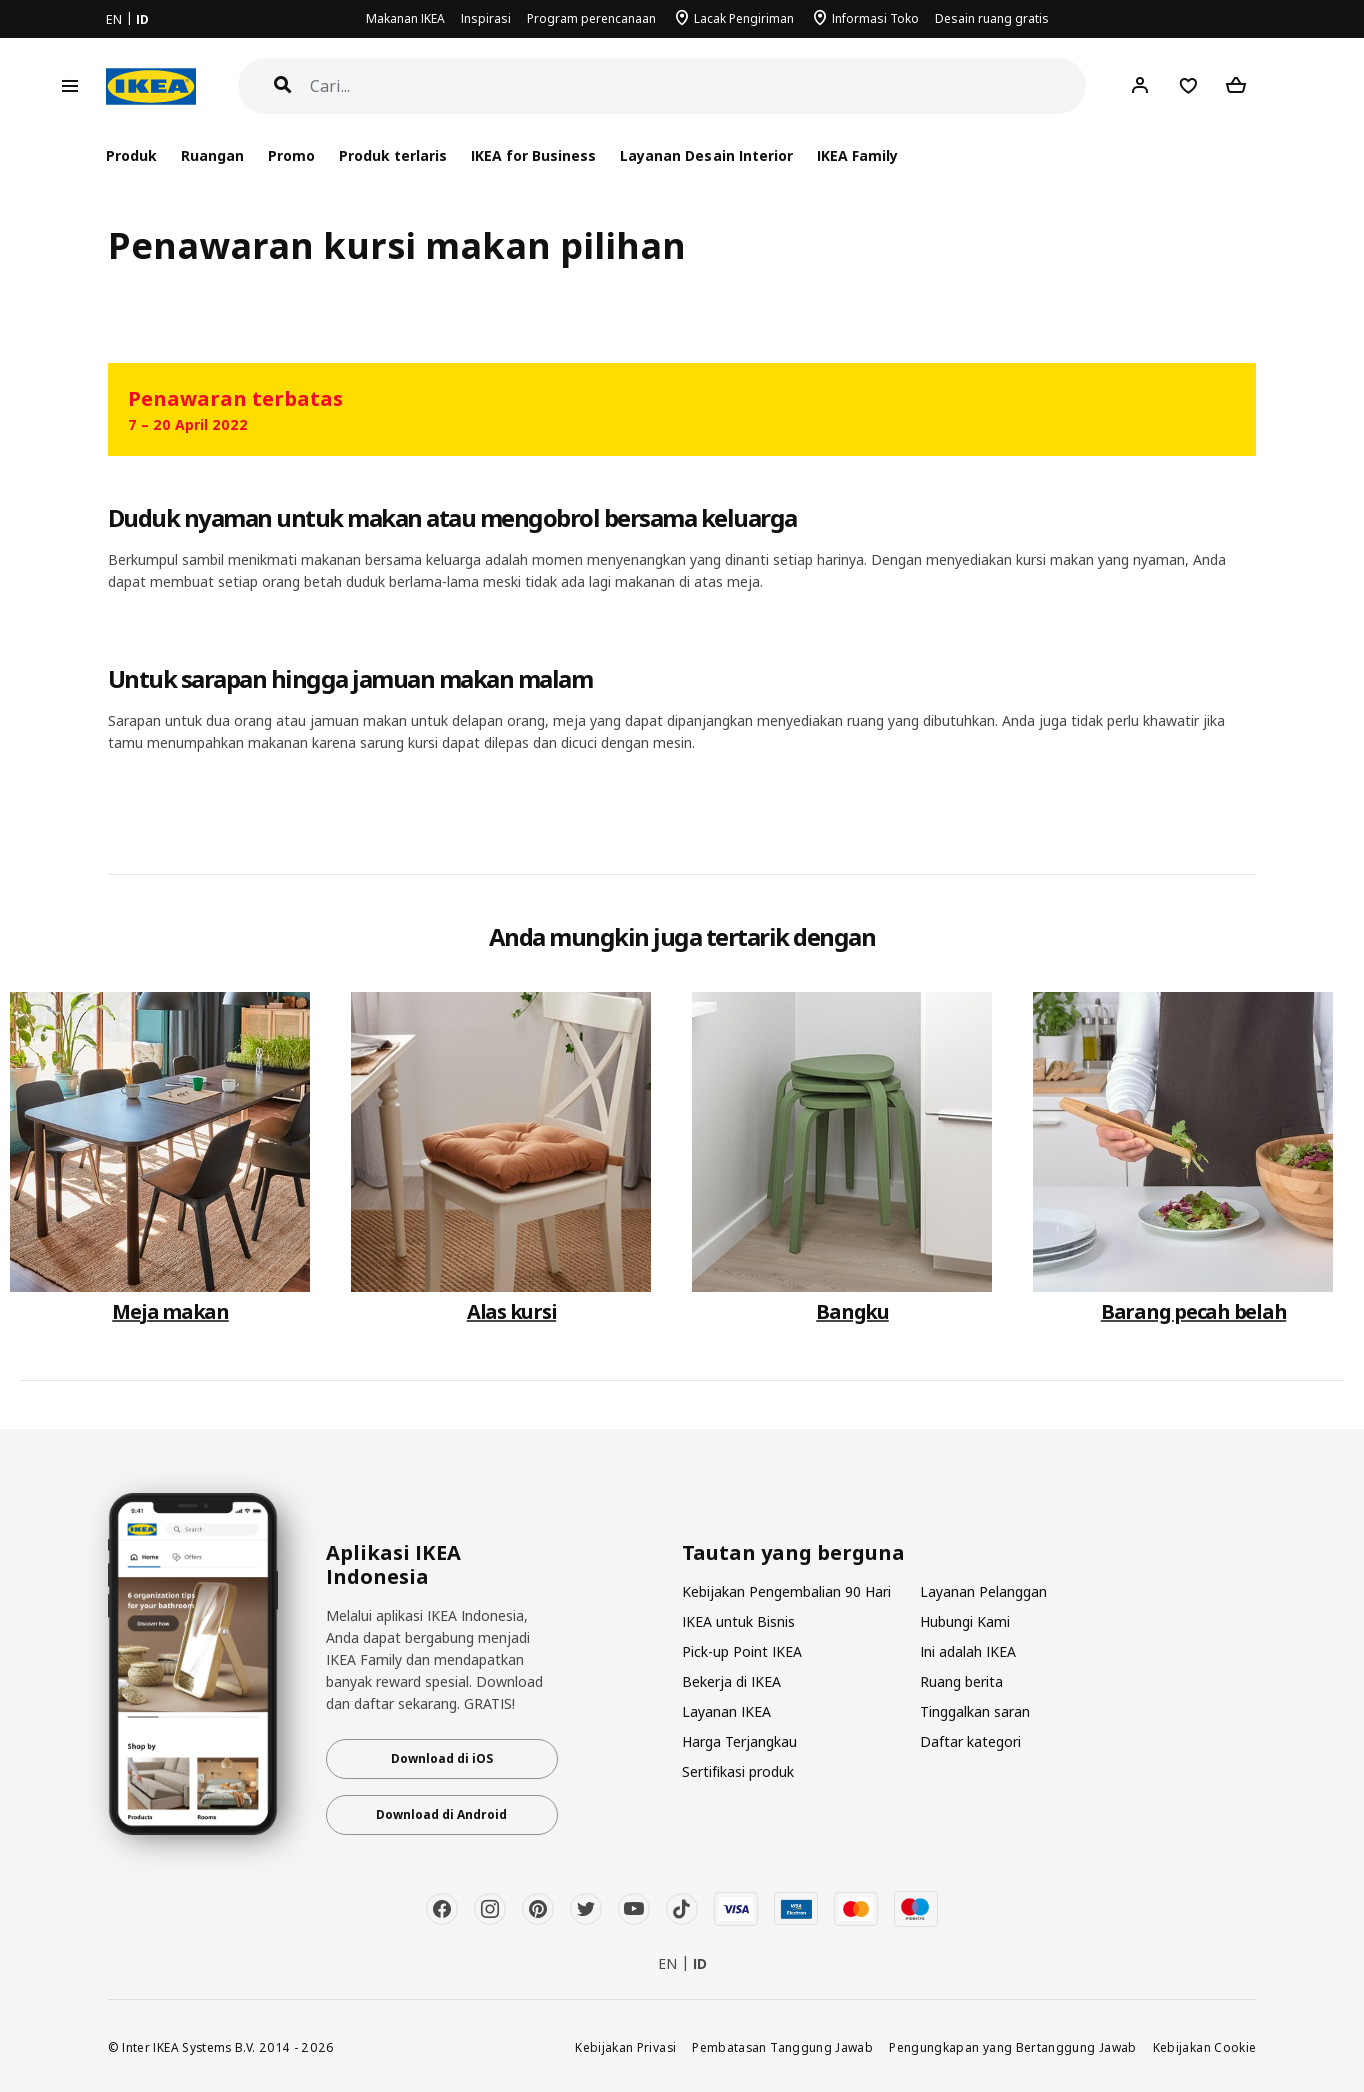 This screenshot has height=2092, width=1364. I want to click on Kebijakan Privasi, so click(625, 2047).